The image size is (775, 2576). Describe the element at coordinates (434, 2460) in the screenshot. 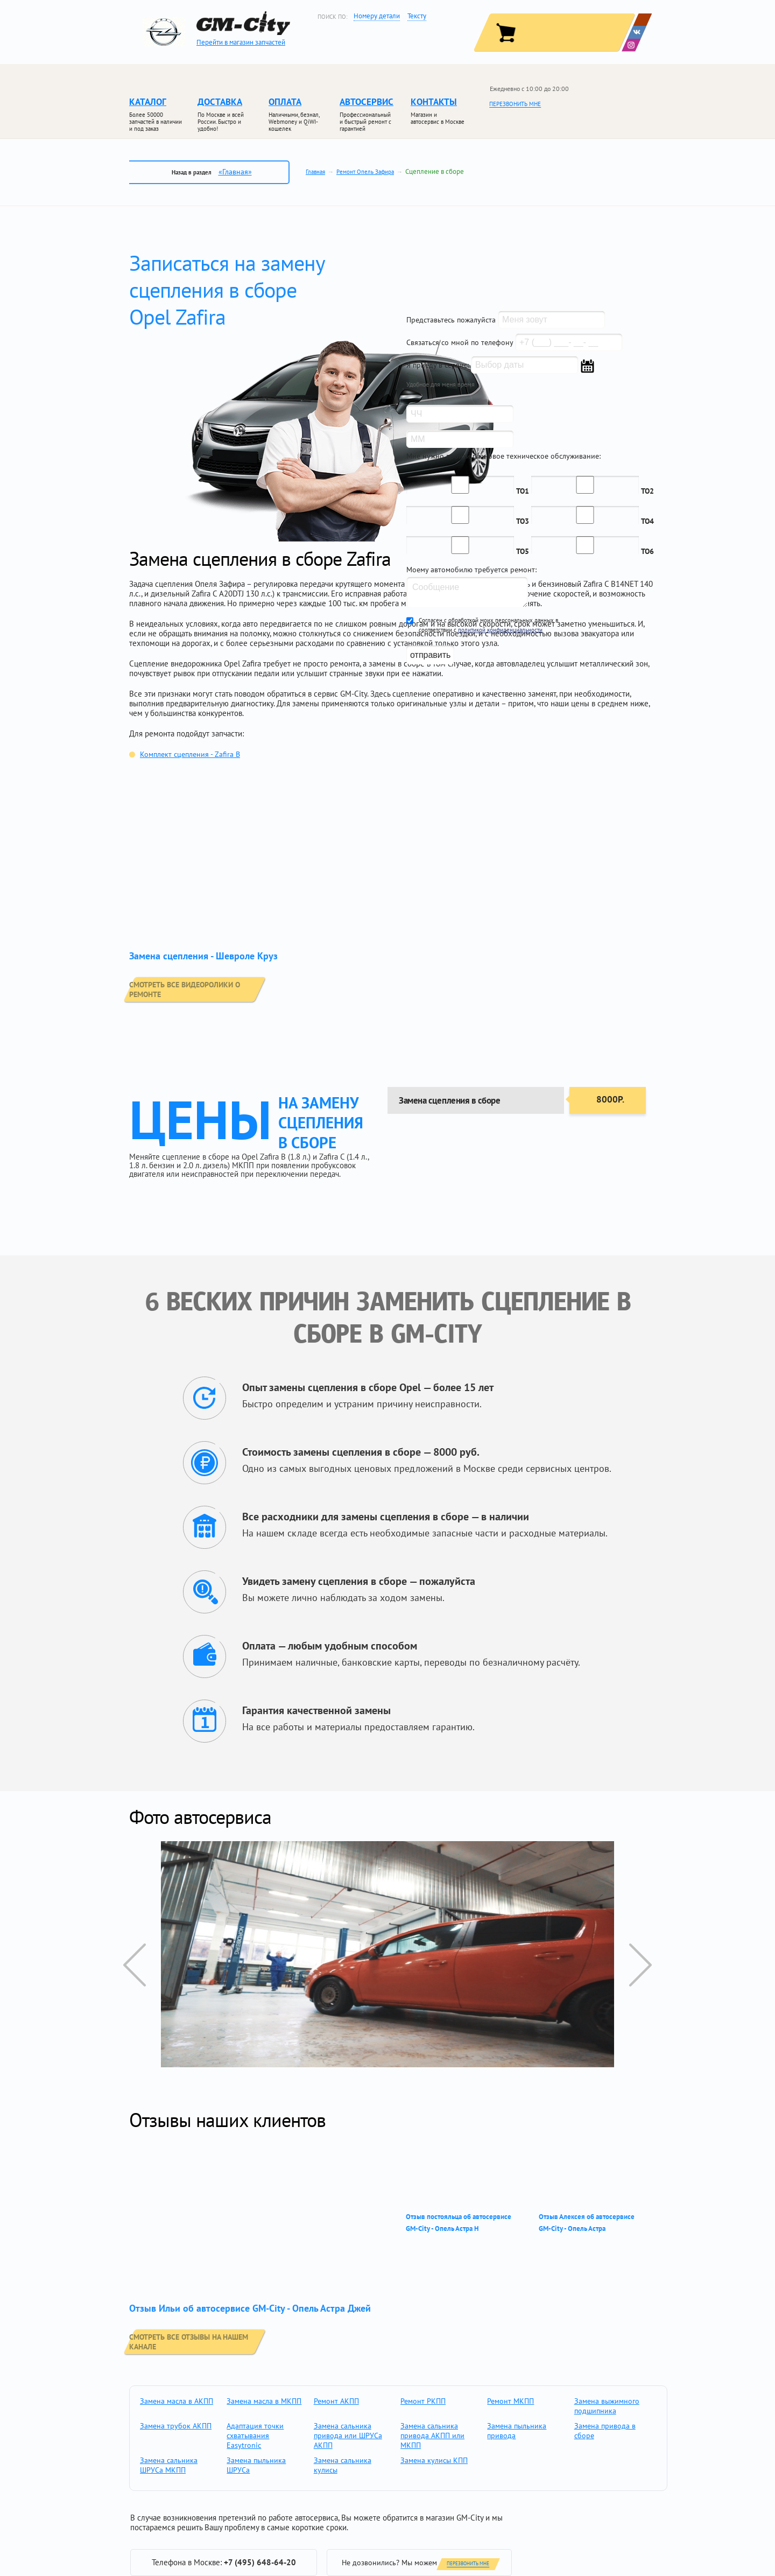

I see `Замена кулисы КПП` at that location.